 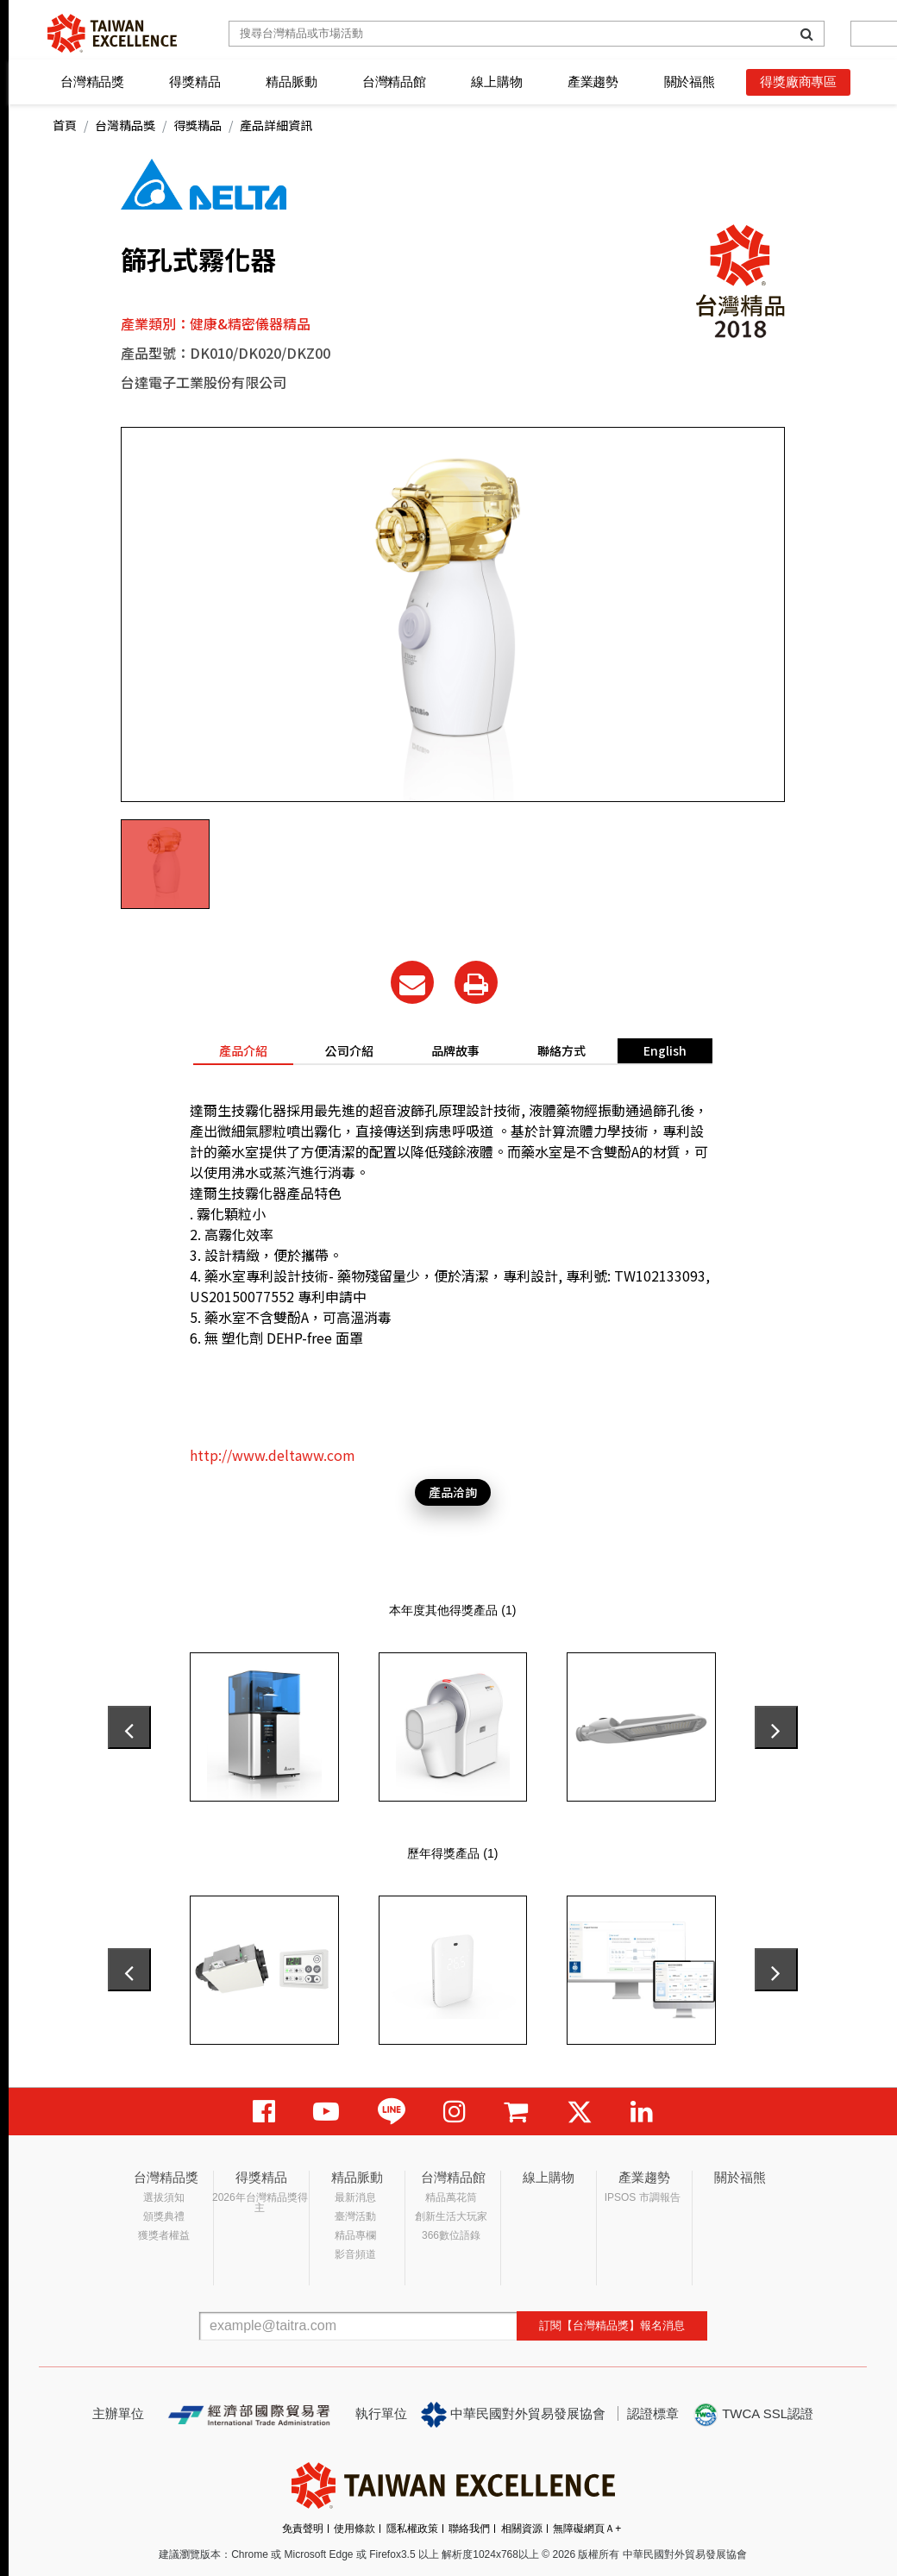 I want to click on 台灣精品館, so click(x=394, y=81).